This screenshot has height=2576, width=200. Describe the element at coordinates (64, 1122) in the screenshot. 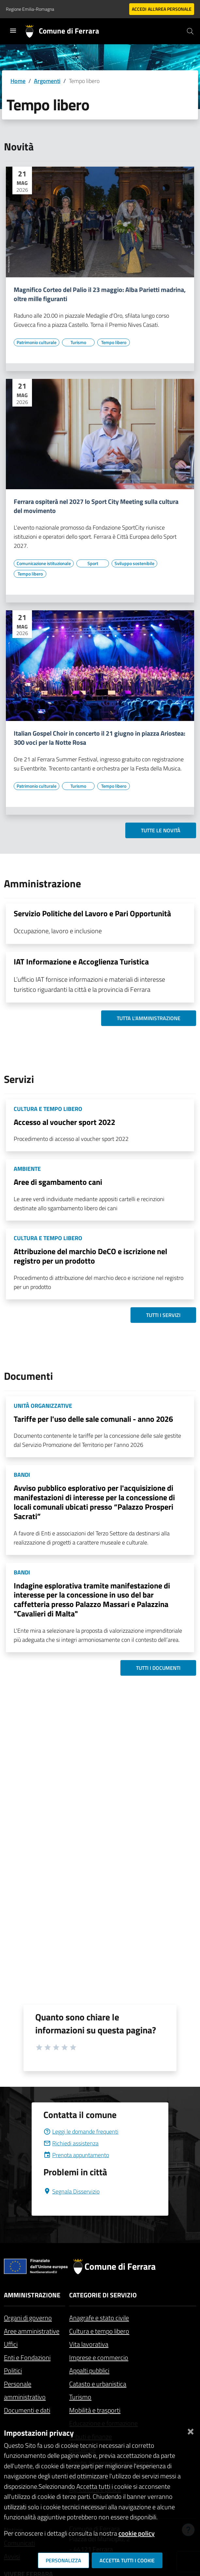

I see `Accesso al voucher sport 2022` at that location.